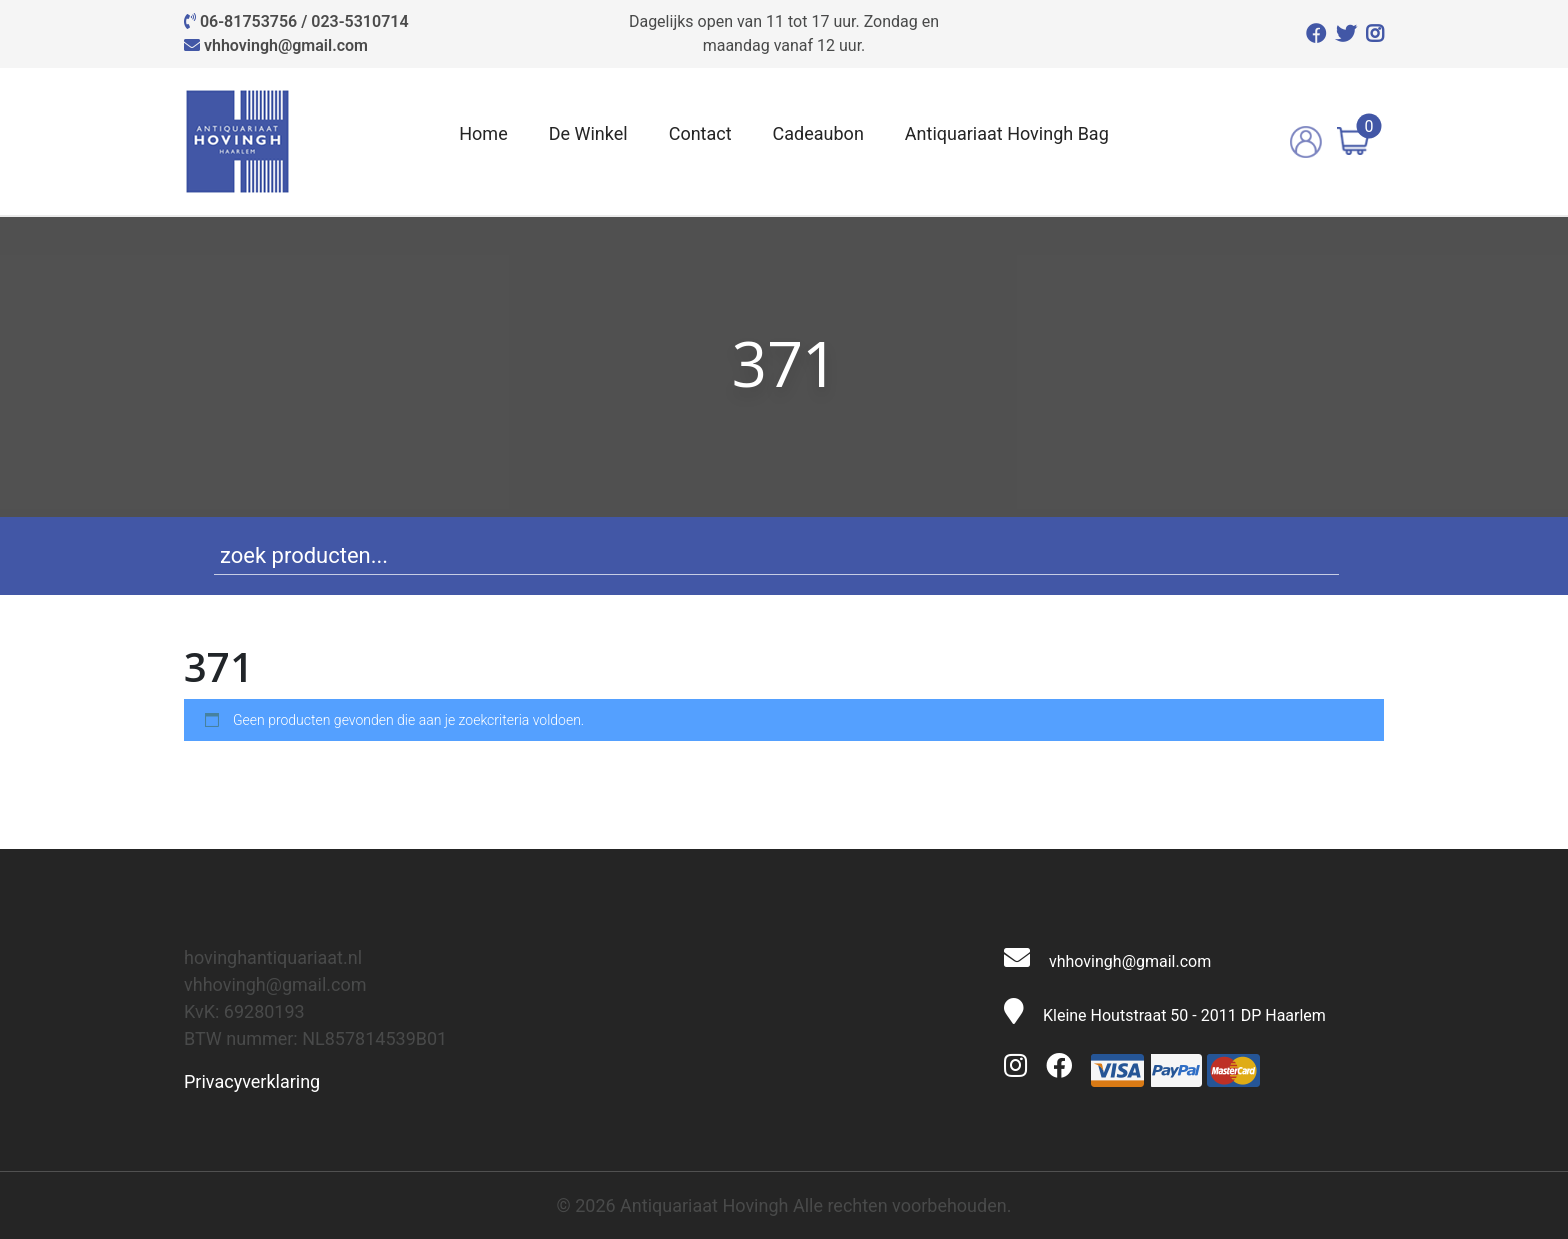  I want to click on Cadeaubon, so click(818, 133).